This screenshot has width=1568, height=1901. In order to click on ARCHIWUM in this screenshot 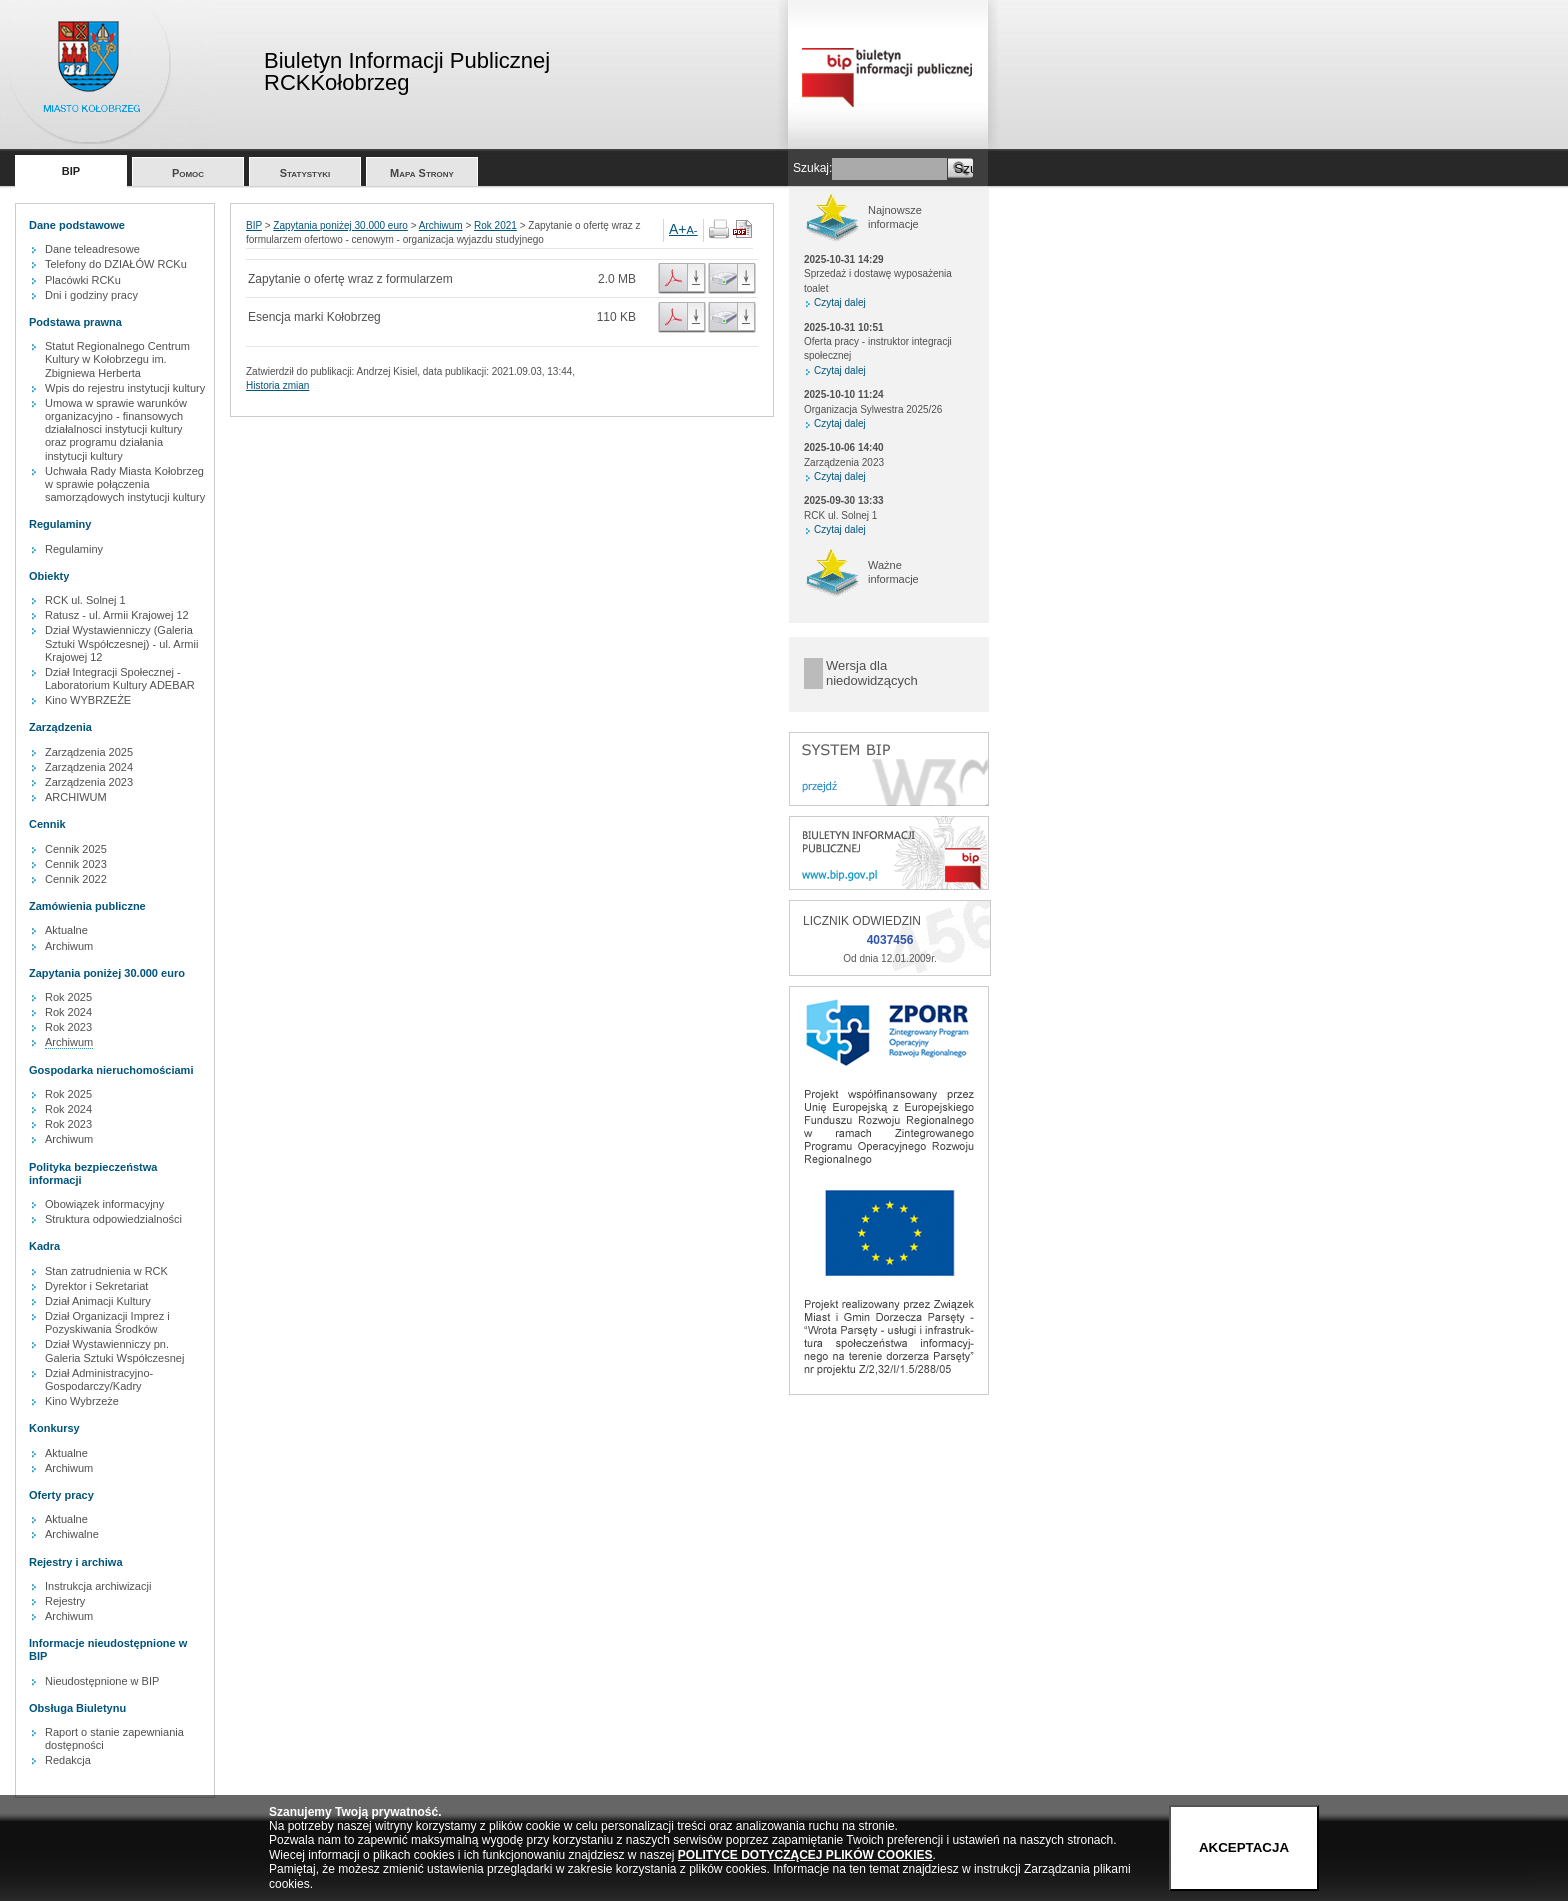, I will do `click(76, 797)`.